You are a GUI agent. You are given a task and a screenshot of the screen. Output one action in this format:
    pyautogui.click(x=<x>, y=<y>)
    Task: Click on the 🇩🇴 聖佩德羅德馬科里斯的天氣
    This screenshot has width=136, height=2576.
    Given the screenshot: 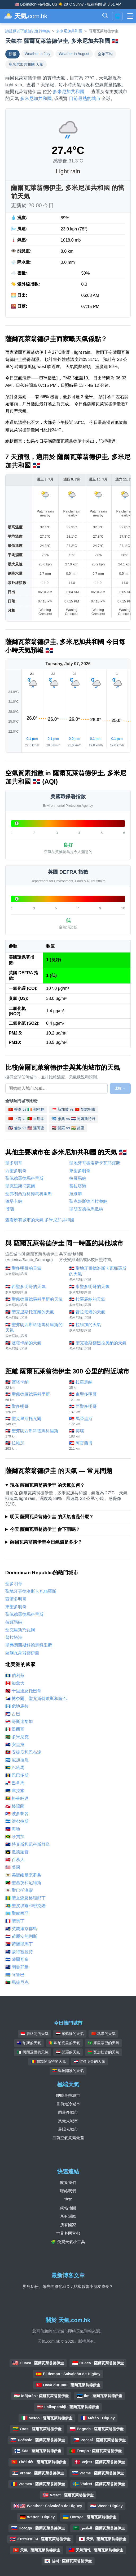 What is the action you would take?
    pyautogui.click(x=34, y=1302)
    